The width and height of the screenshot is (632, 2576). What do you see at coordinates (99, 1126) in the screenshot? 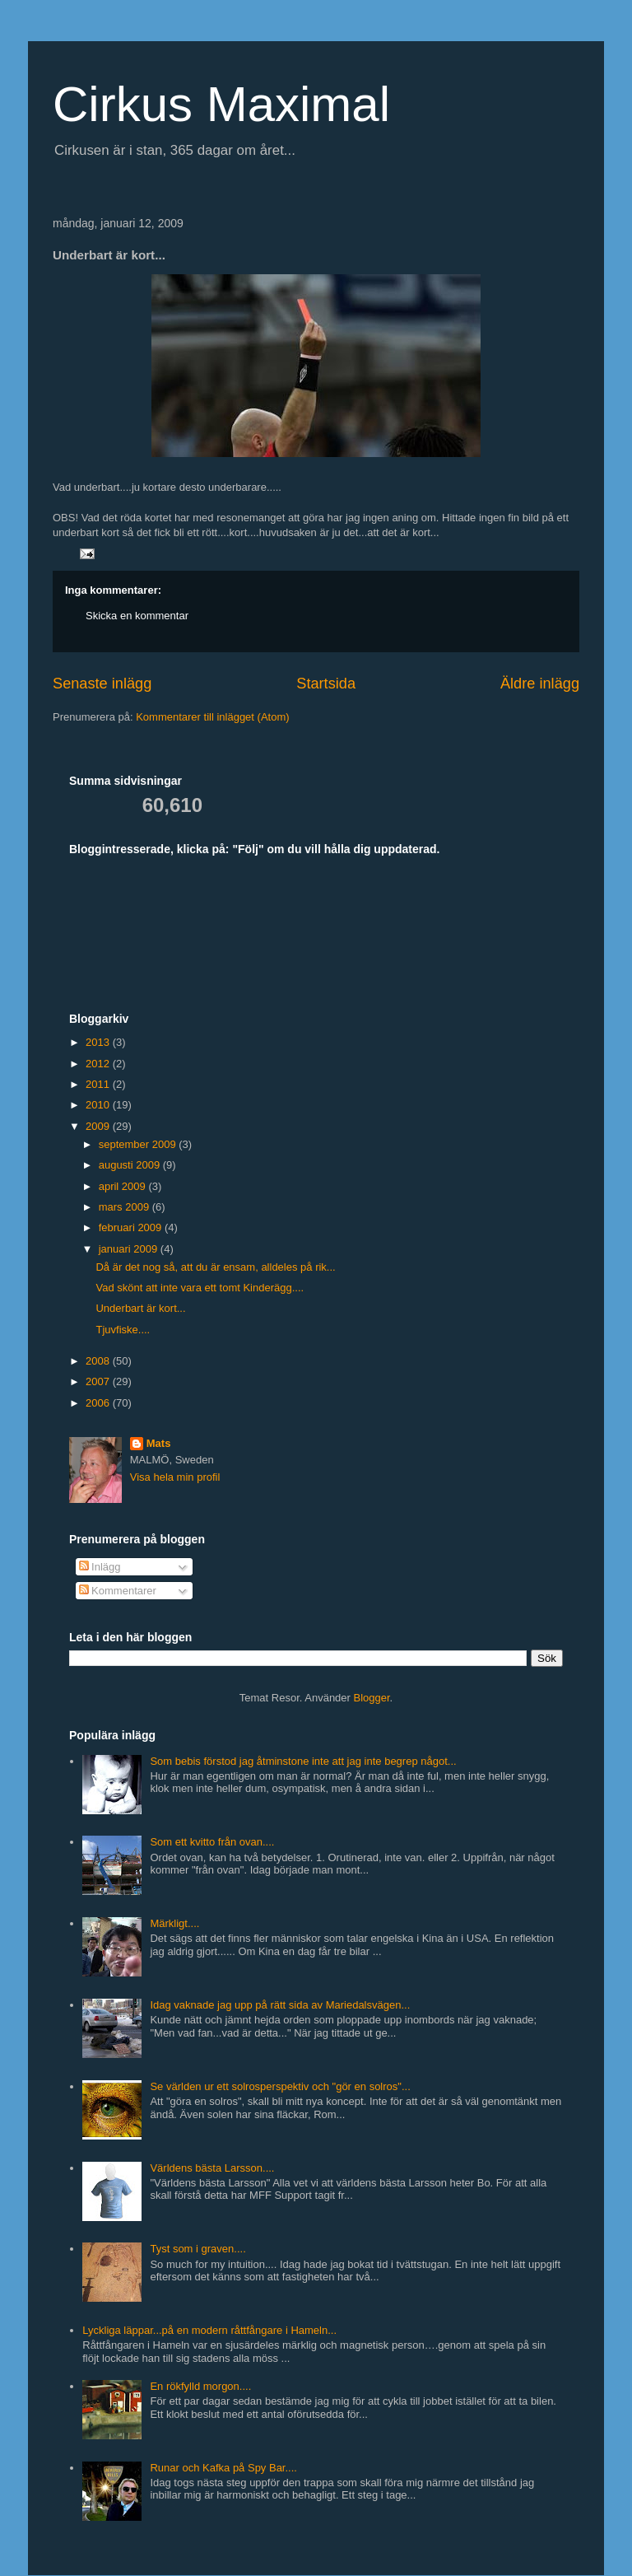
I see `2009` at bounding box center [99, 1126].